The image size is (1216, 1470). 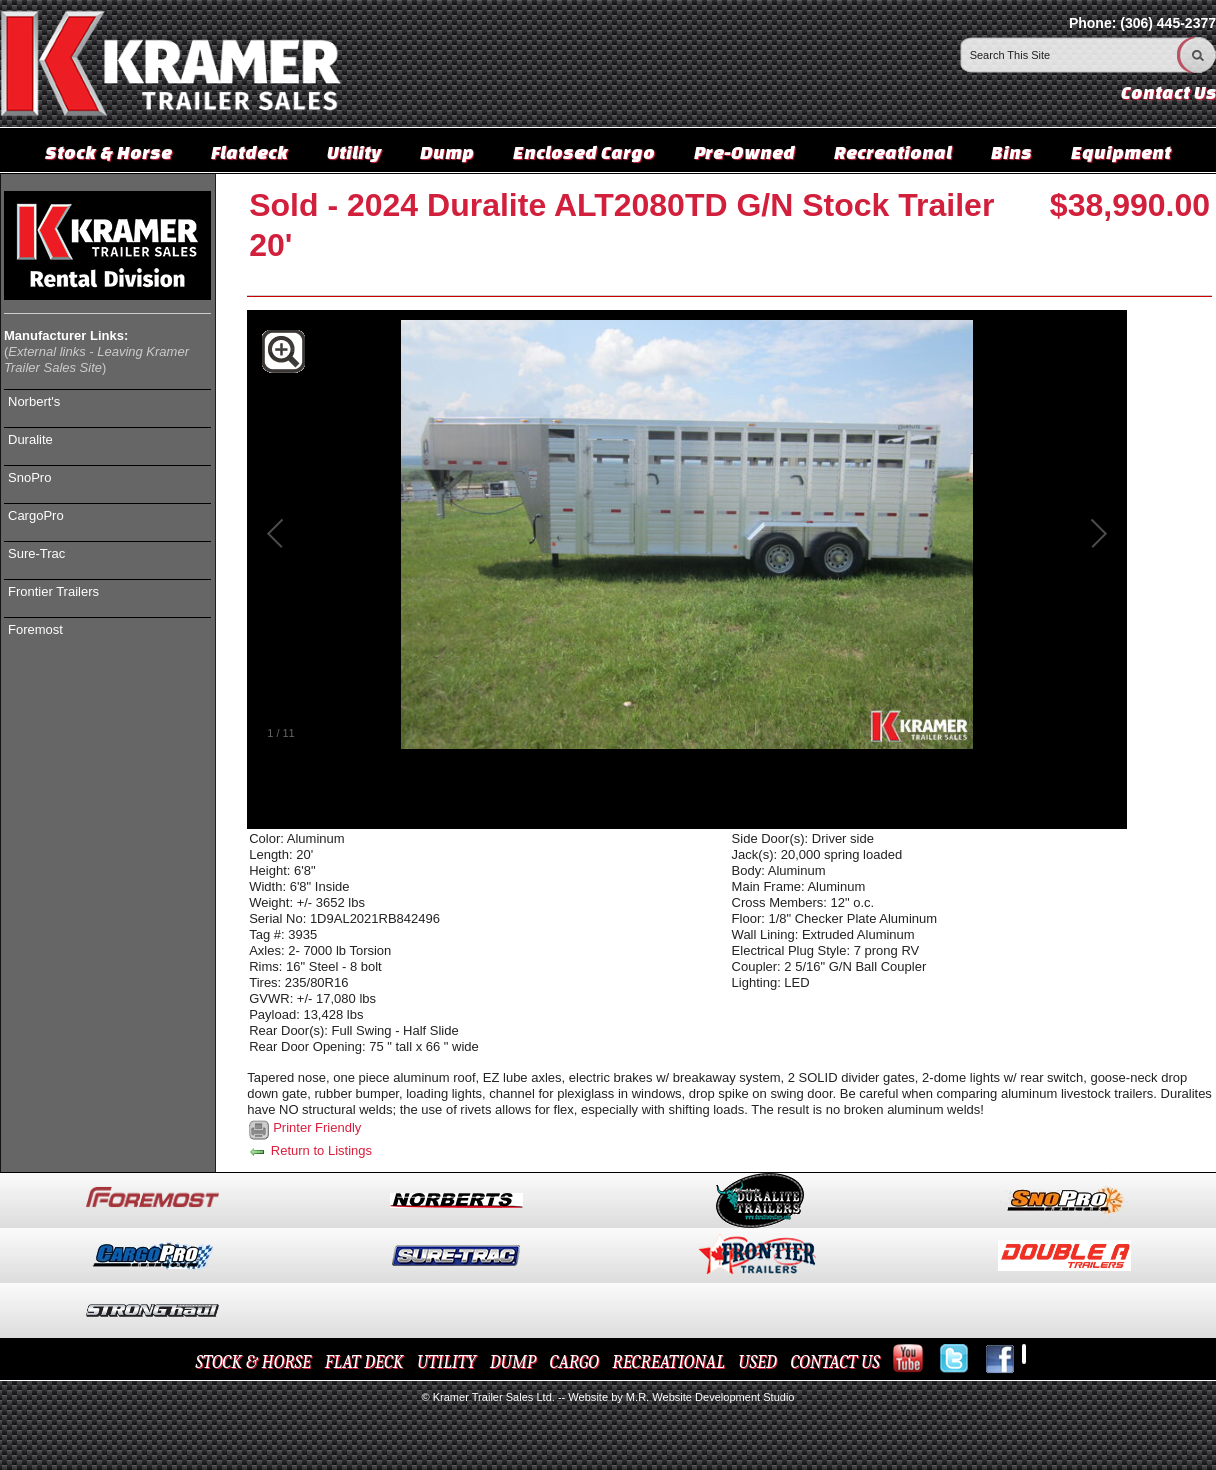 What do you see at coordinates (1011, 152) in the screenshot?
I see `Bins` at bounding box center [1011, 152].